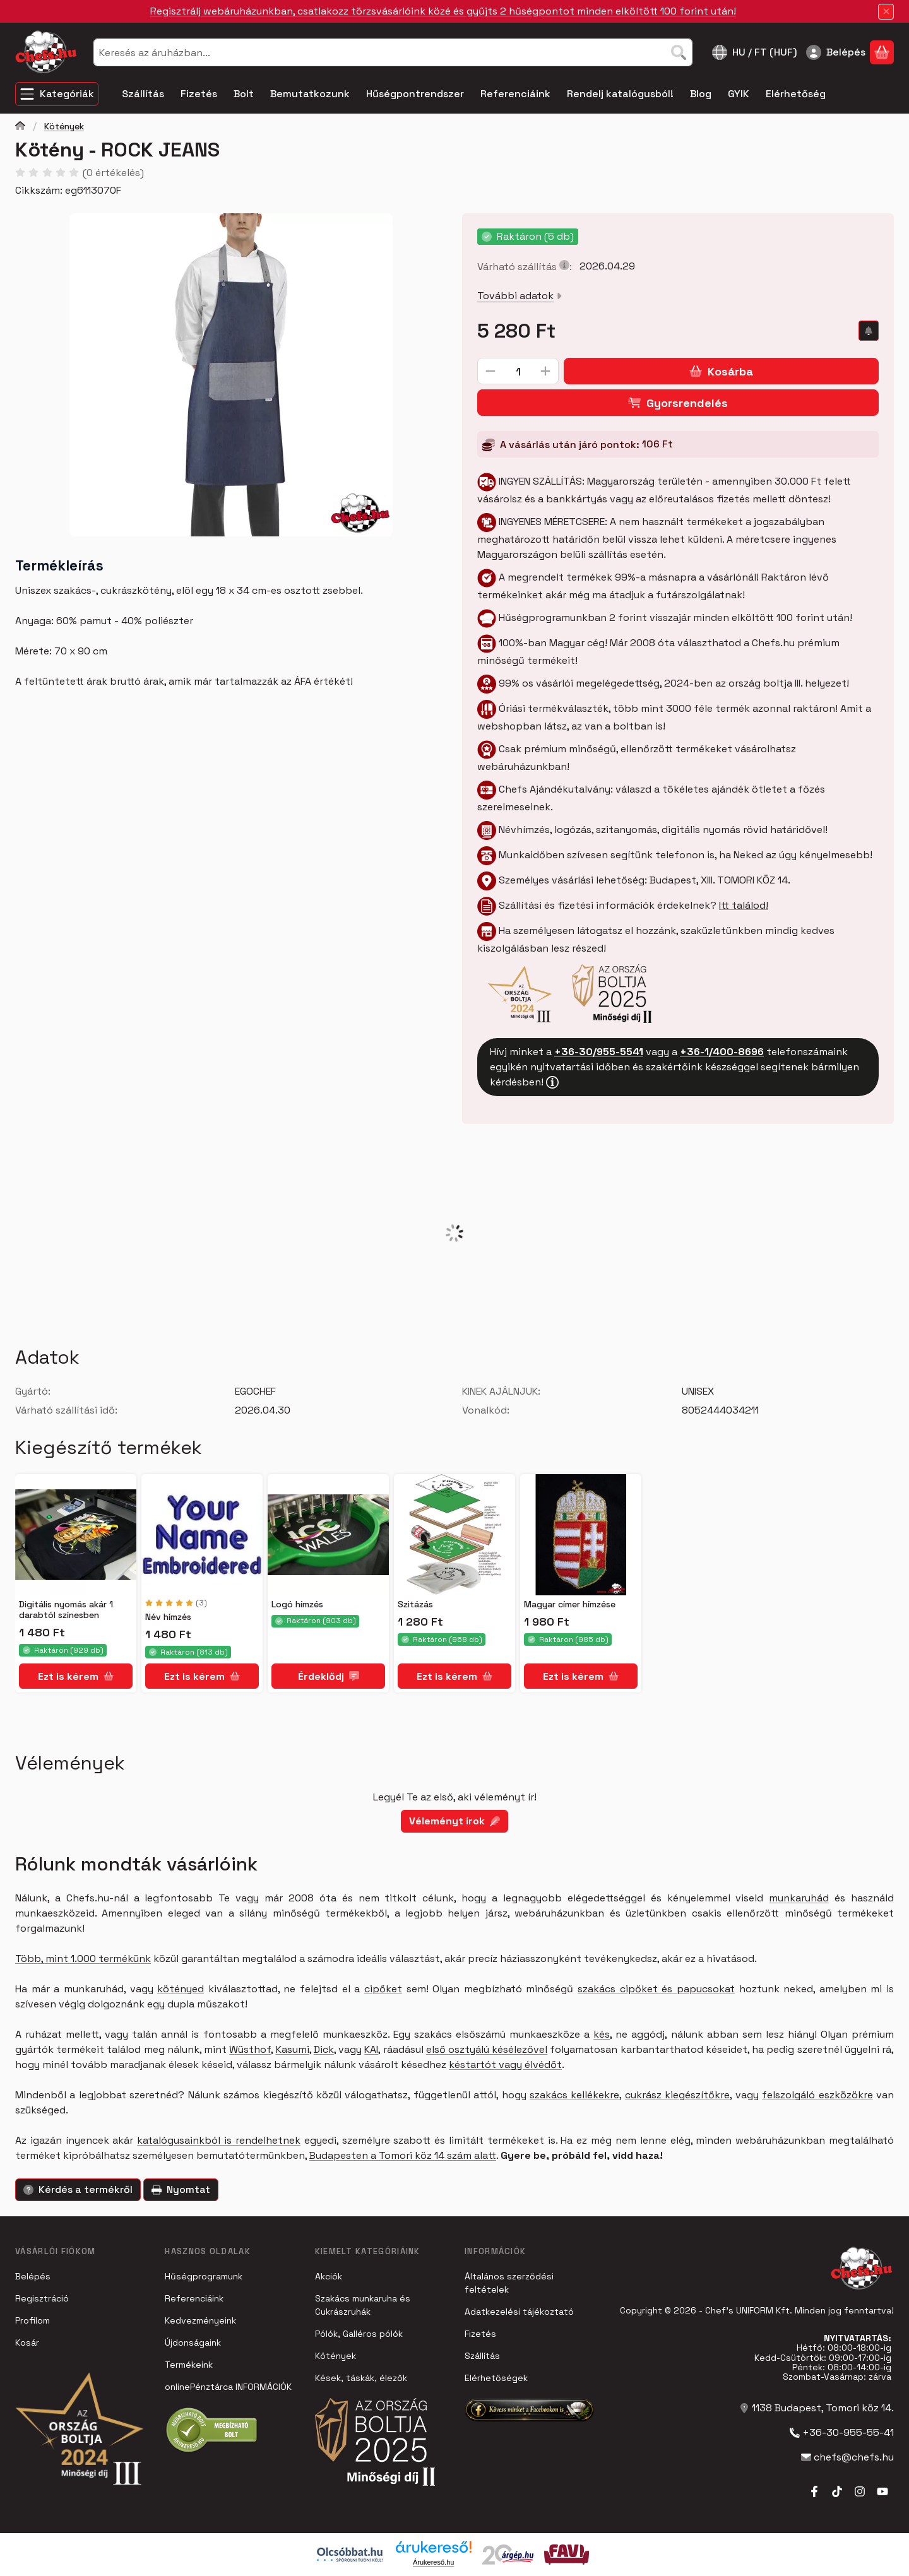  I want to click on Logó hímzés, so click(297, 1604).